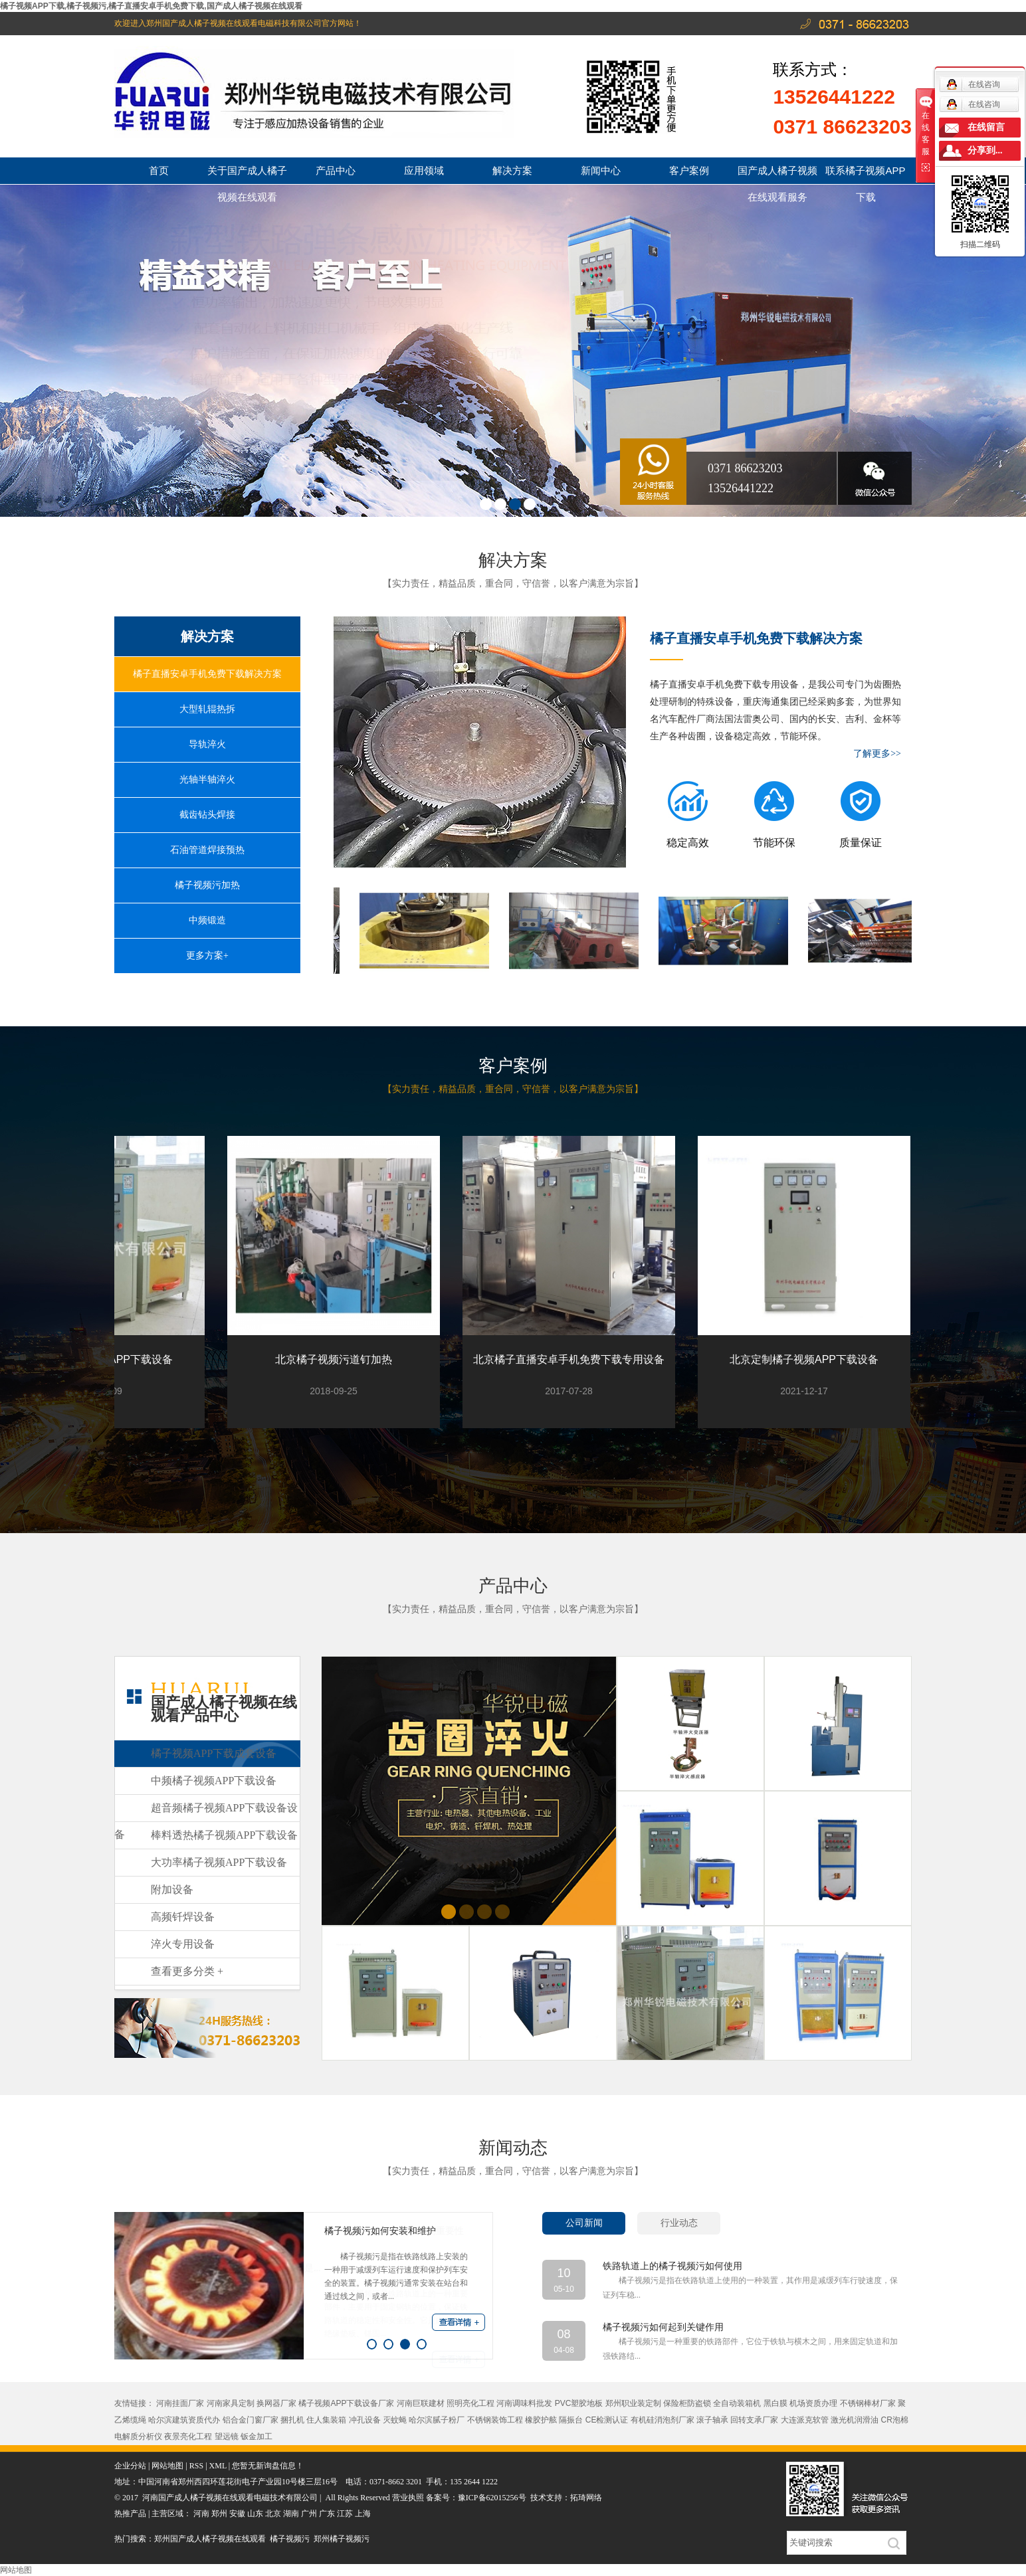  What do you see at coordinates (712, 2420) in the screenshot?
I see `滚子轴承` at bounding box center [712, 2420].